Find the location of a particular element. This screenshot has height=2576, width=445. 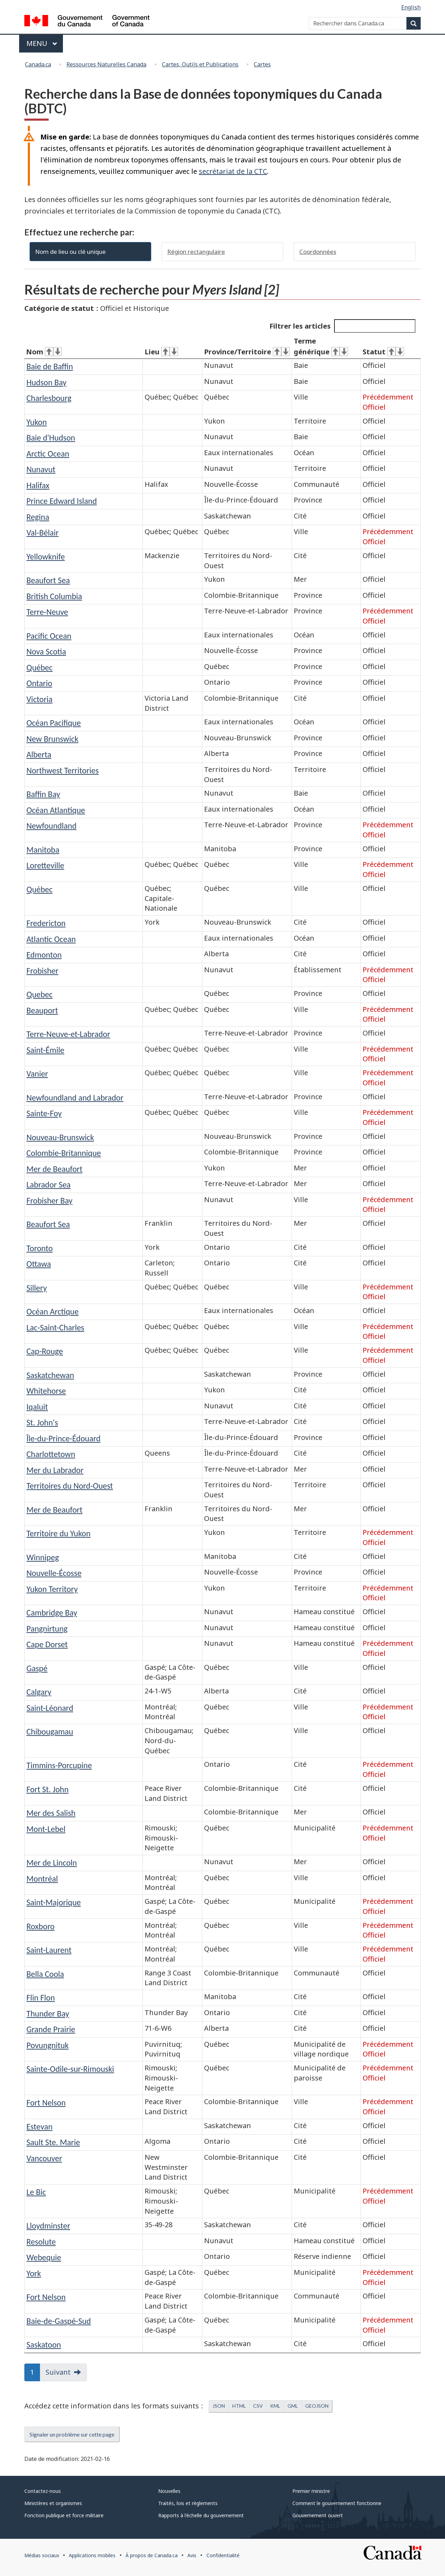

Applications mobiles is located at coordinates (92, 2555).